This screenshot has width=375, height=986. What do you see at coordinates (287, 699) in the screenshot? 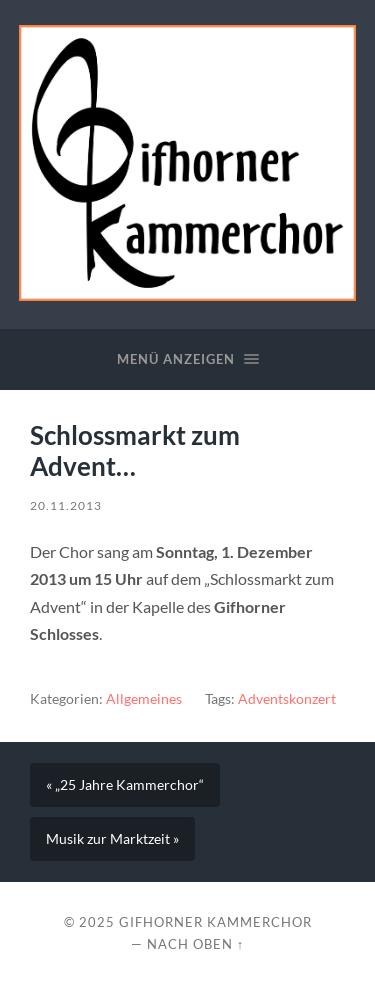
I see `Adventskonzert` at bounding box center [287, 699].